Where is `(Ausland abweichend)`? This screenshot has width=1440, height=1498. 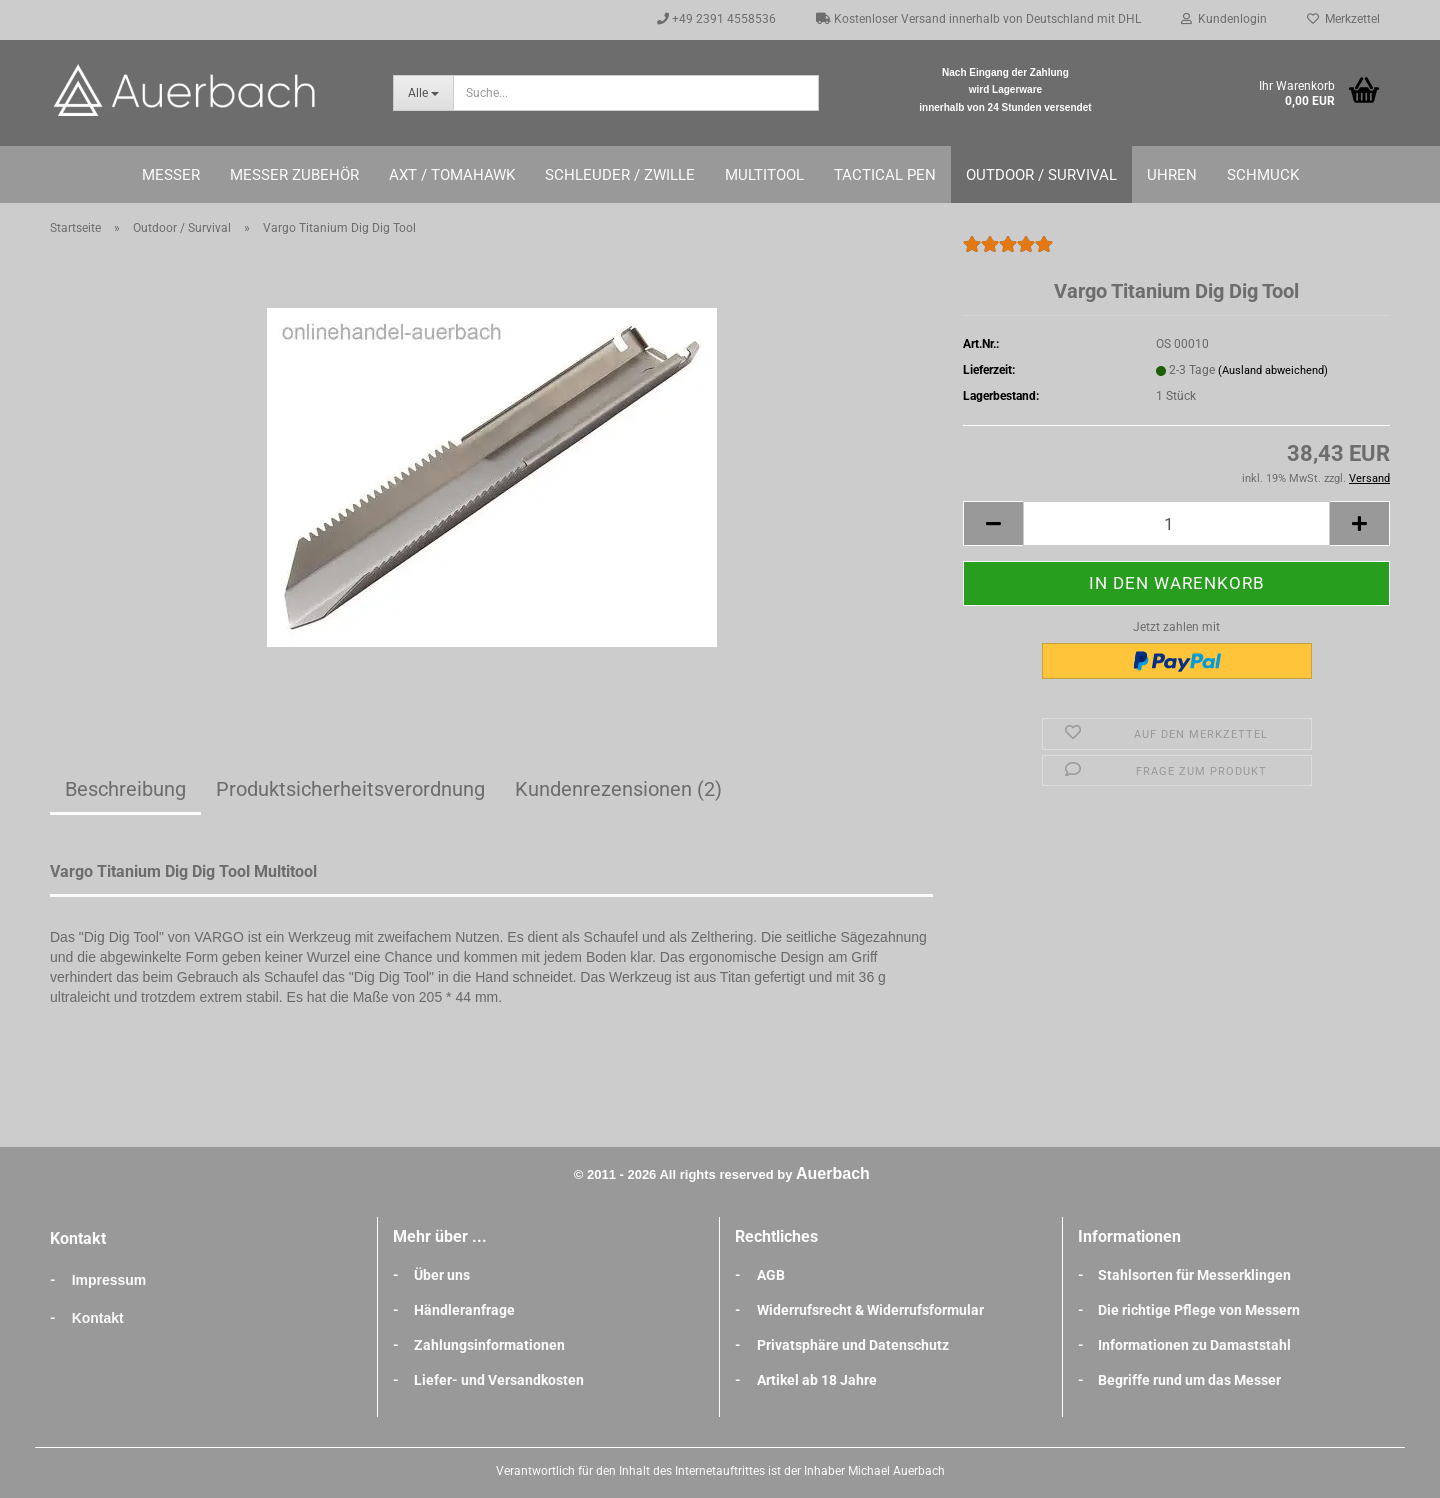
(Ausland abweichend) is located at coordinates (1273, 370).